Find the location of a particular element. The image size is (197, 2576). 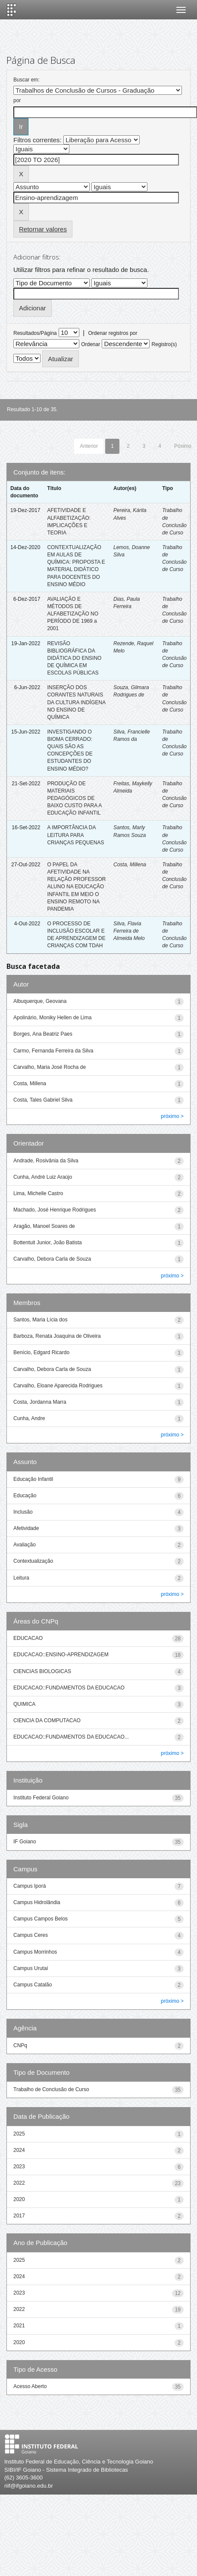

Trabalho de Conclusão de Curso is located at coordinates (51, 2089).